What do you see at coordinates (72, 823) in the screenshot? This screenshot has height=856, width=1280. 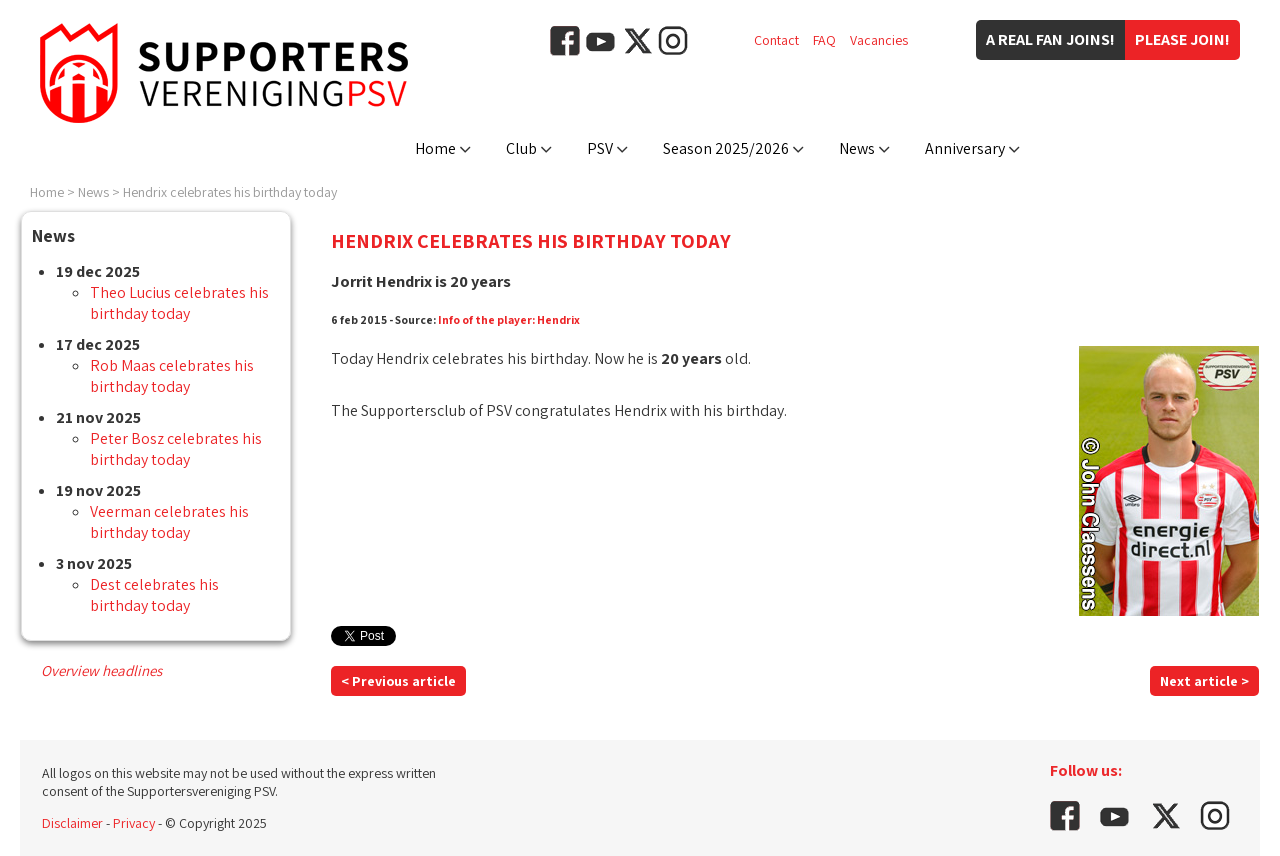 I see `Disclaimer` at bounding box center [72, 823].